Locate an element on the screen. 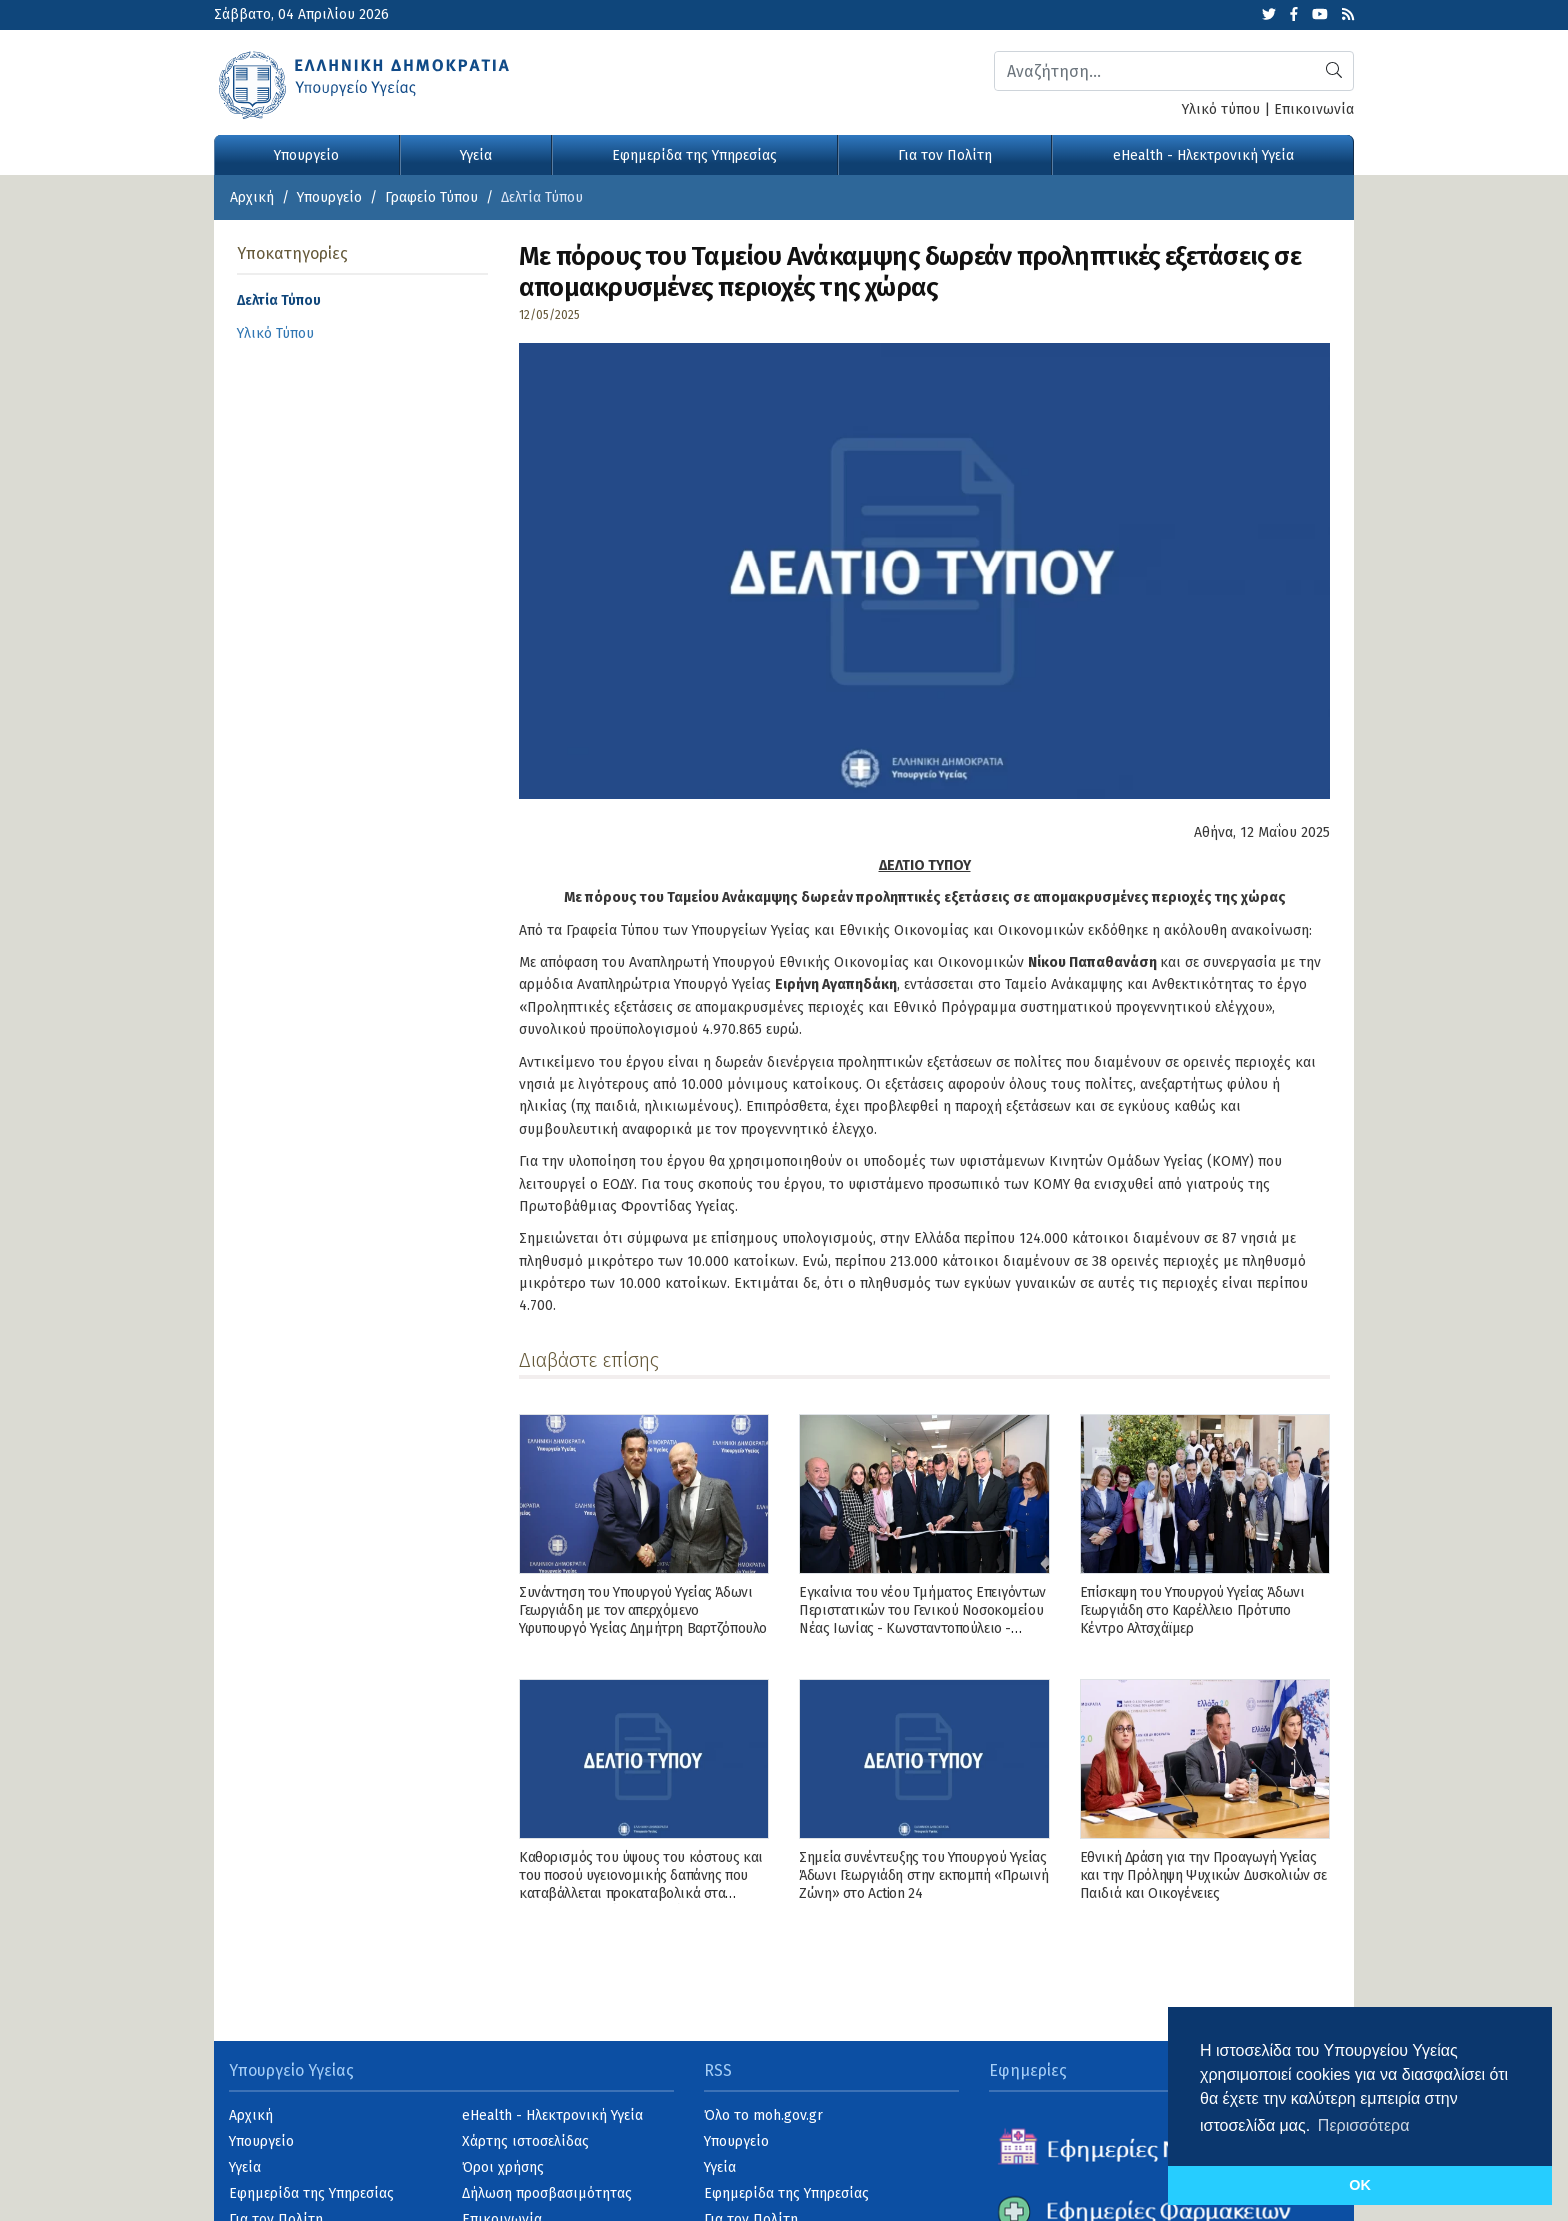  Υλικό τύπου is located at coordinates (1221, 109).